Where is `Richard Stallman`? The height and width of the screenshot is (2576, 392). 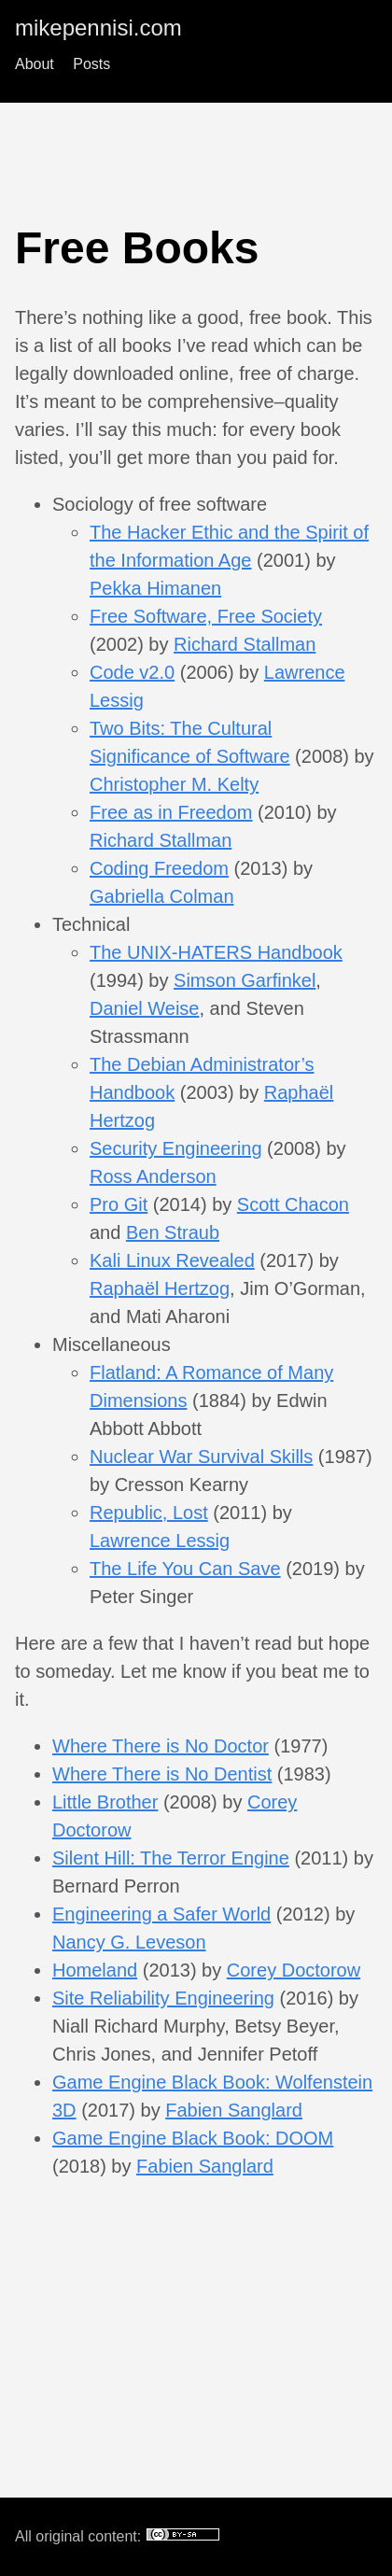
Richard Stallman is located at coordinates (244, 644).